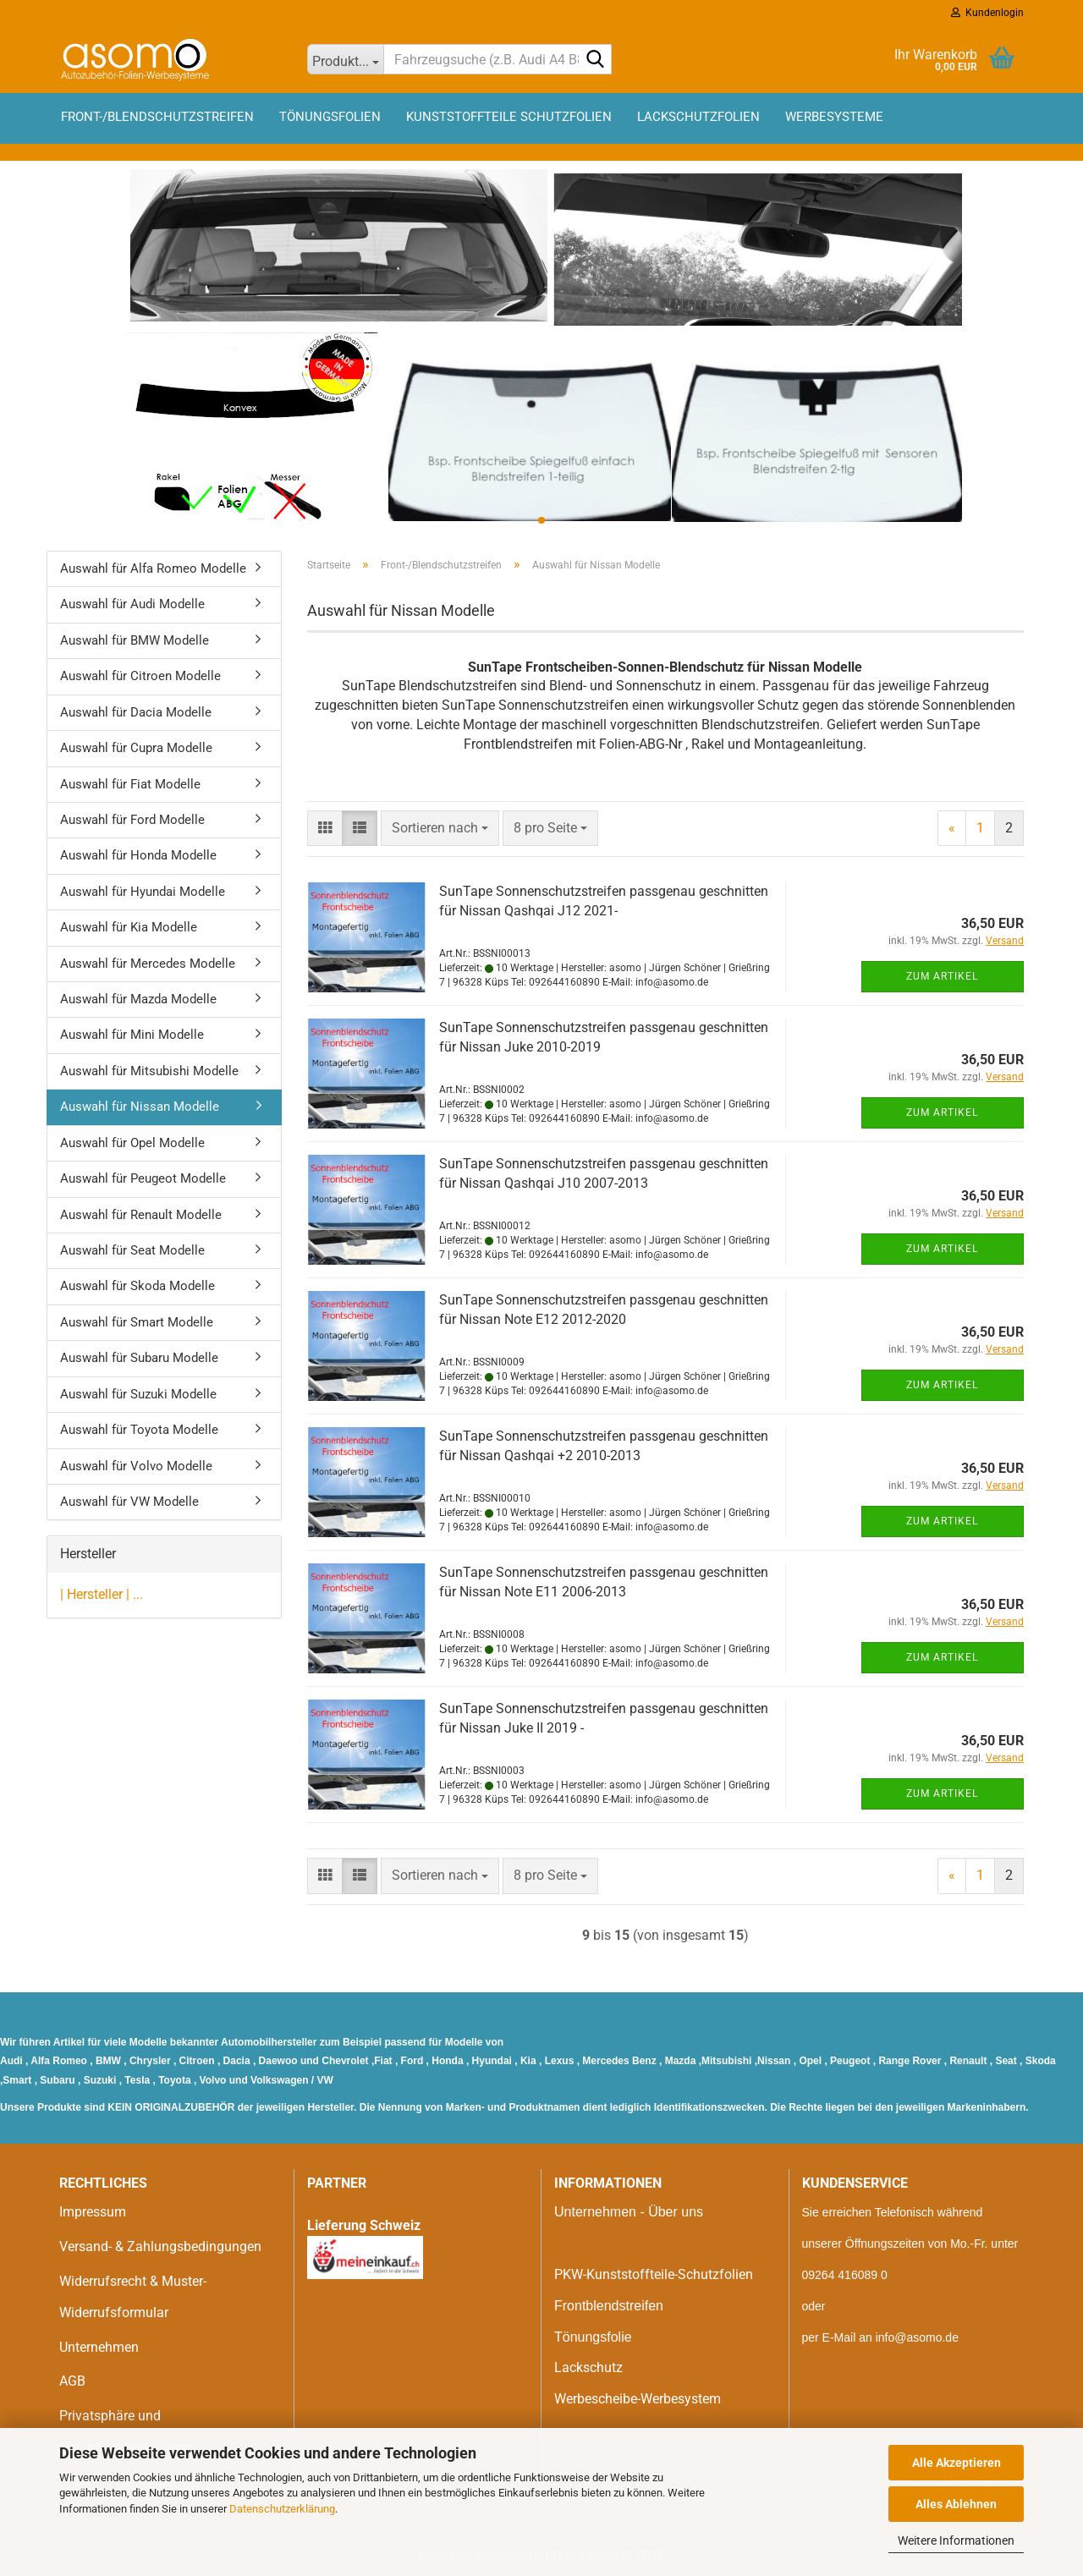 This screenshot has height=2576, width=1083. Describe the element at coordinates (956, 2540) in the screenshot. I see `Weitere Informationen` at that location.